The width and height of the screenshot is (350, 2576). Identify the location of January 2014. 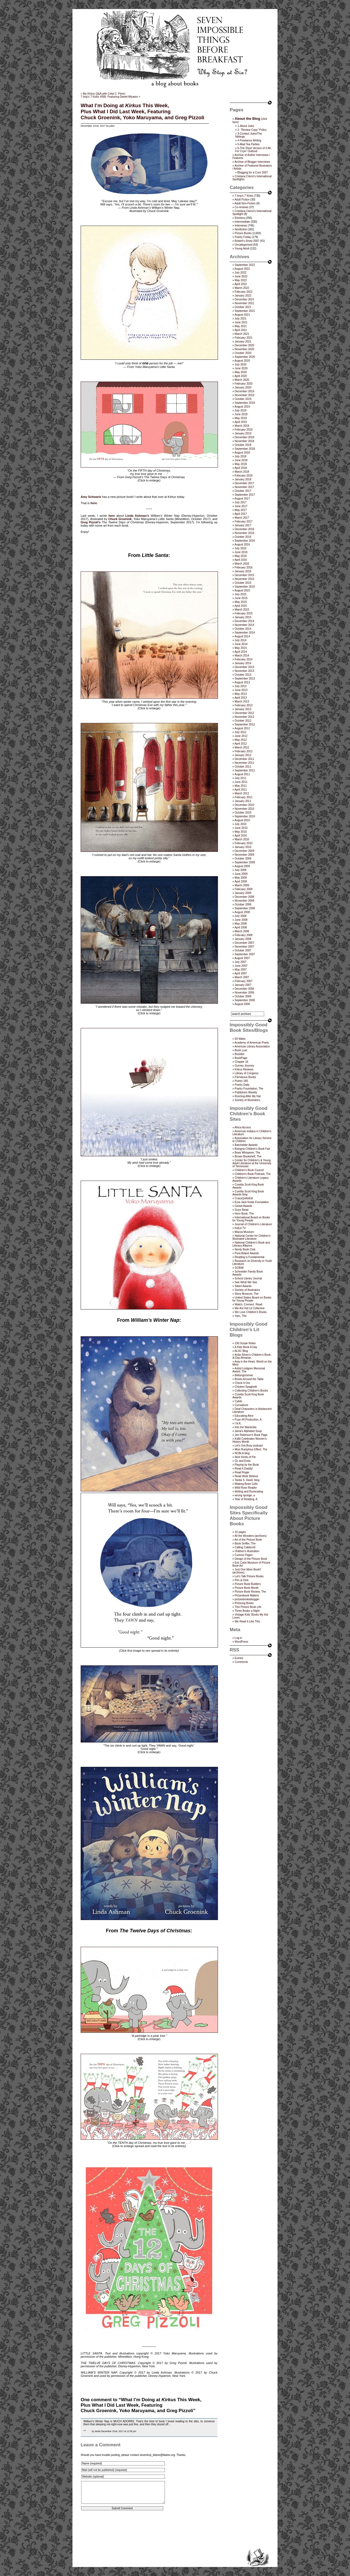
(243, 663).